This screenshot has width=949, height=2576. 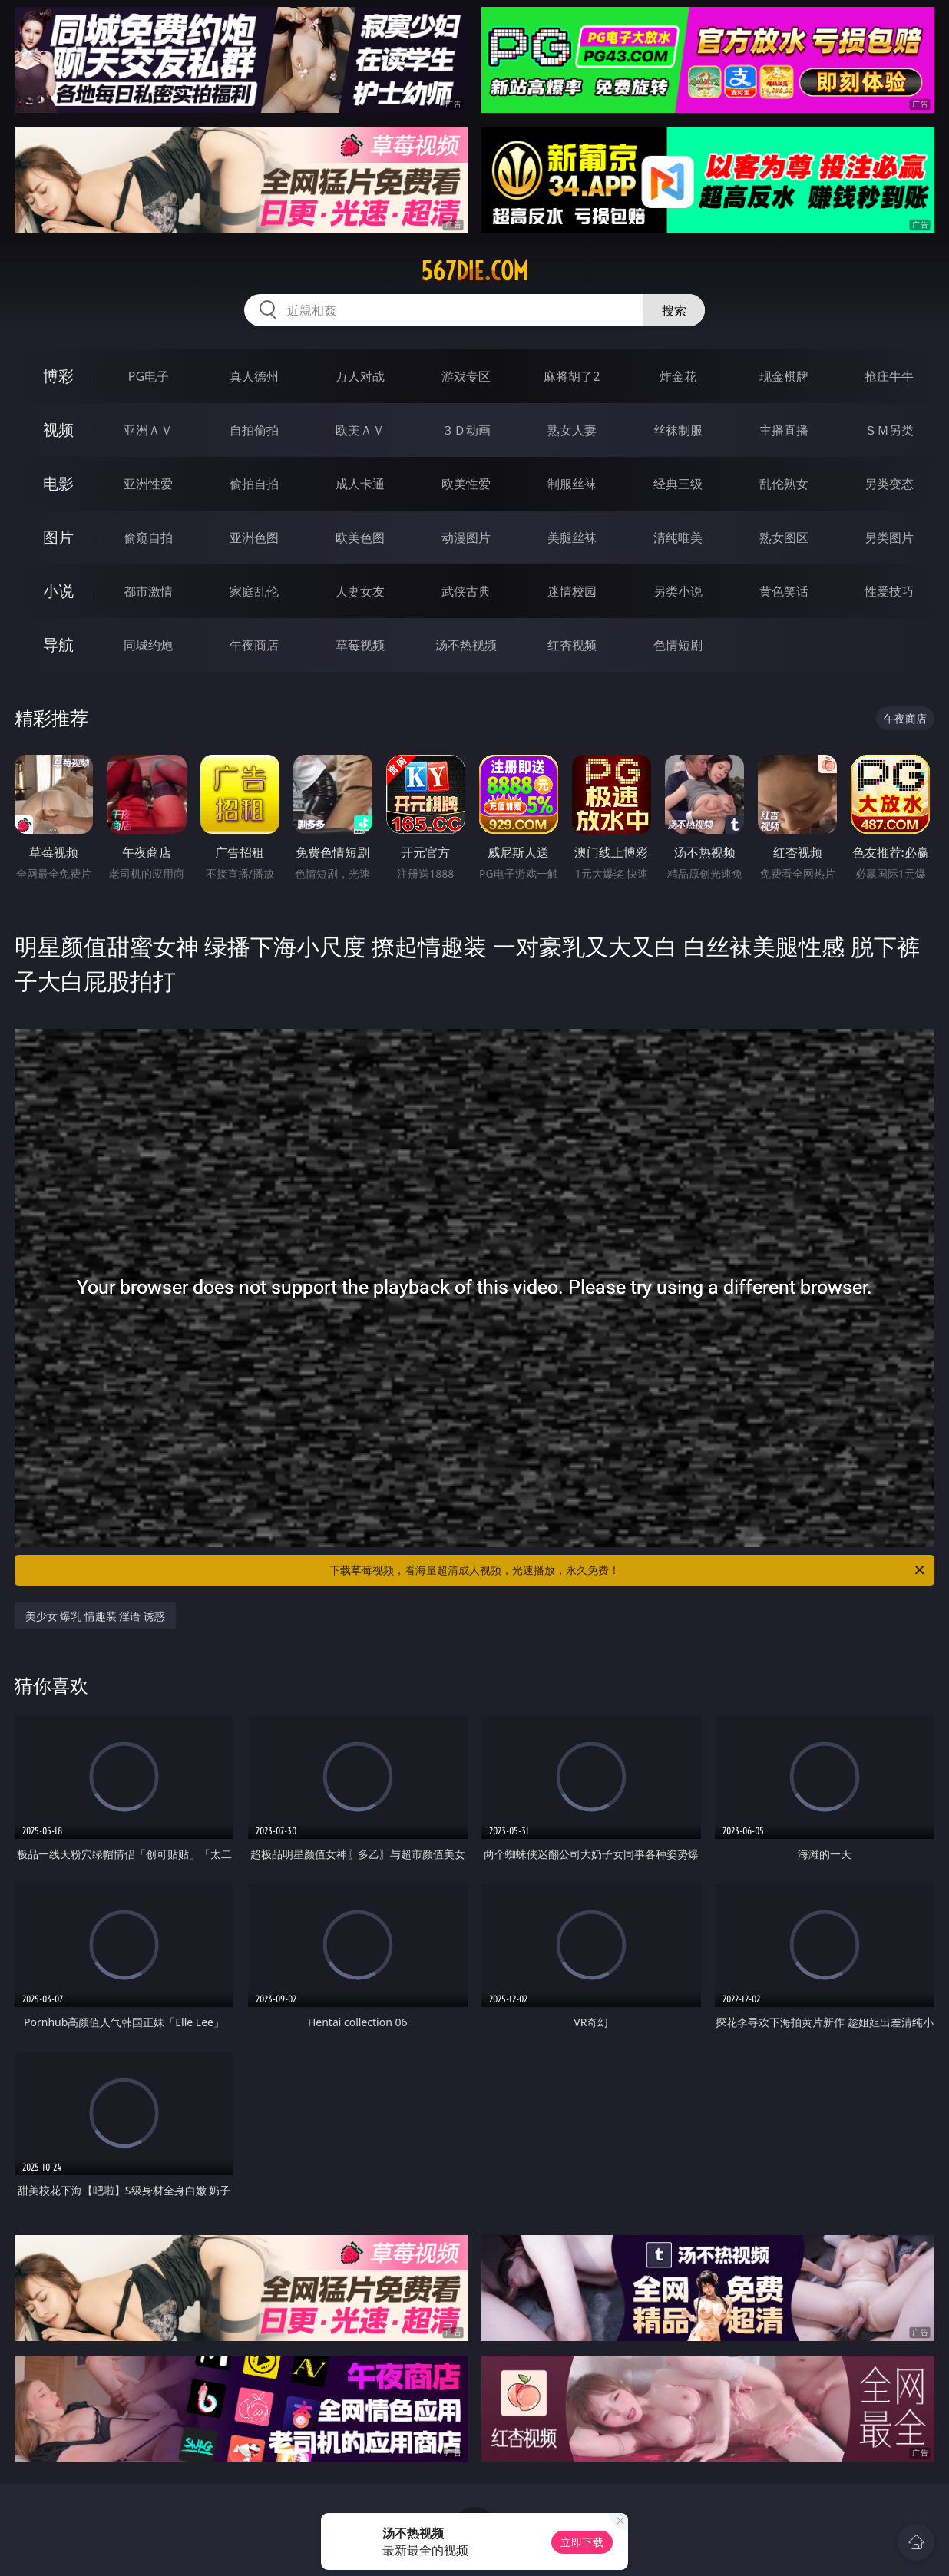 What do you see at coordinates (58, 537) in the screenshot?
I see `图片` at bounding box center [58, 537].